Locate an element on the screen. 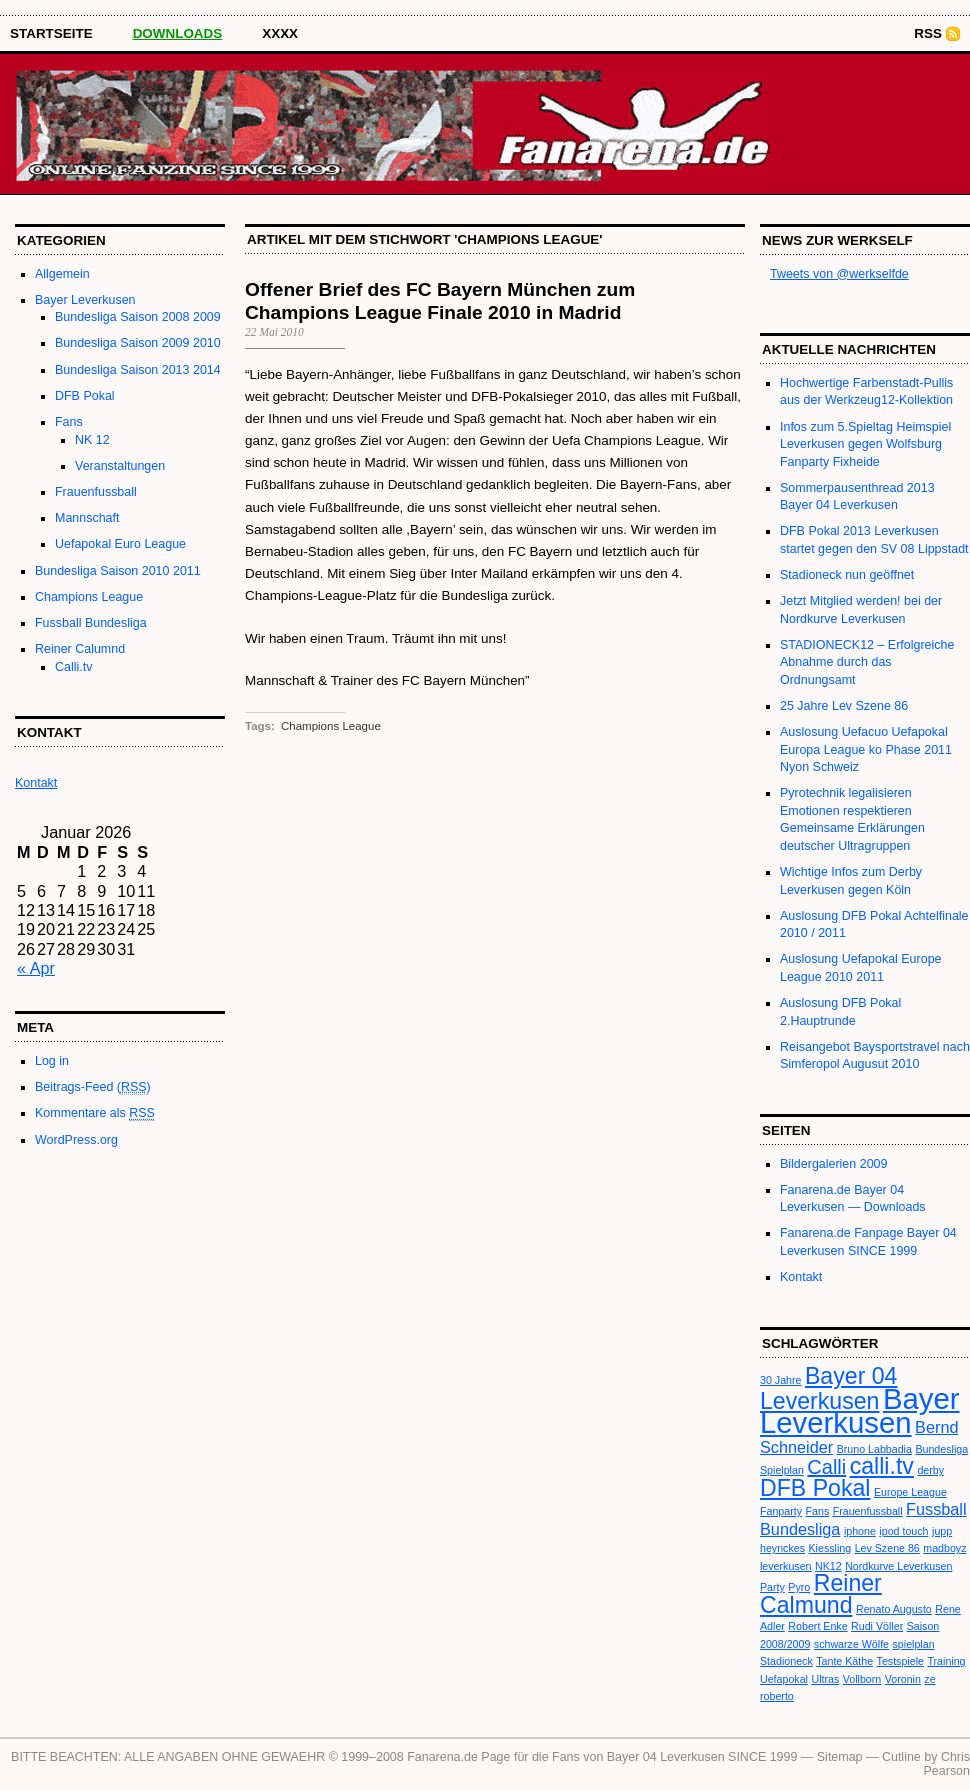 This screenshot has width=970, height=1790. Reiner Calmund is located at coordinates (821, 1593).